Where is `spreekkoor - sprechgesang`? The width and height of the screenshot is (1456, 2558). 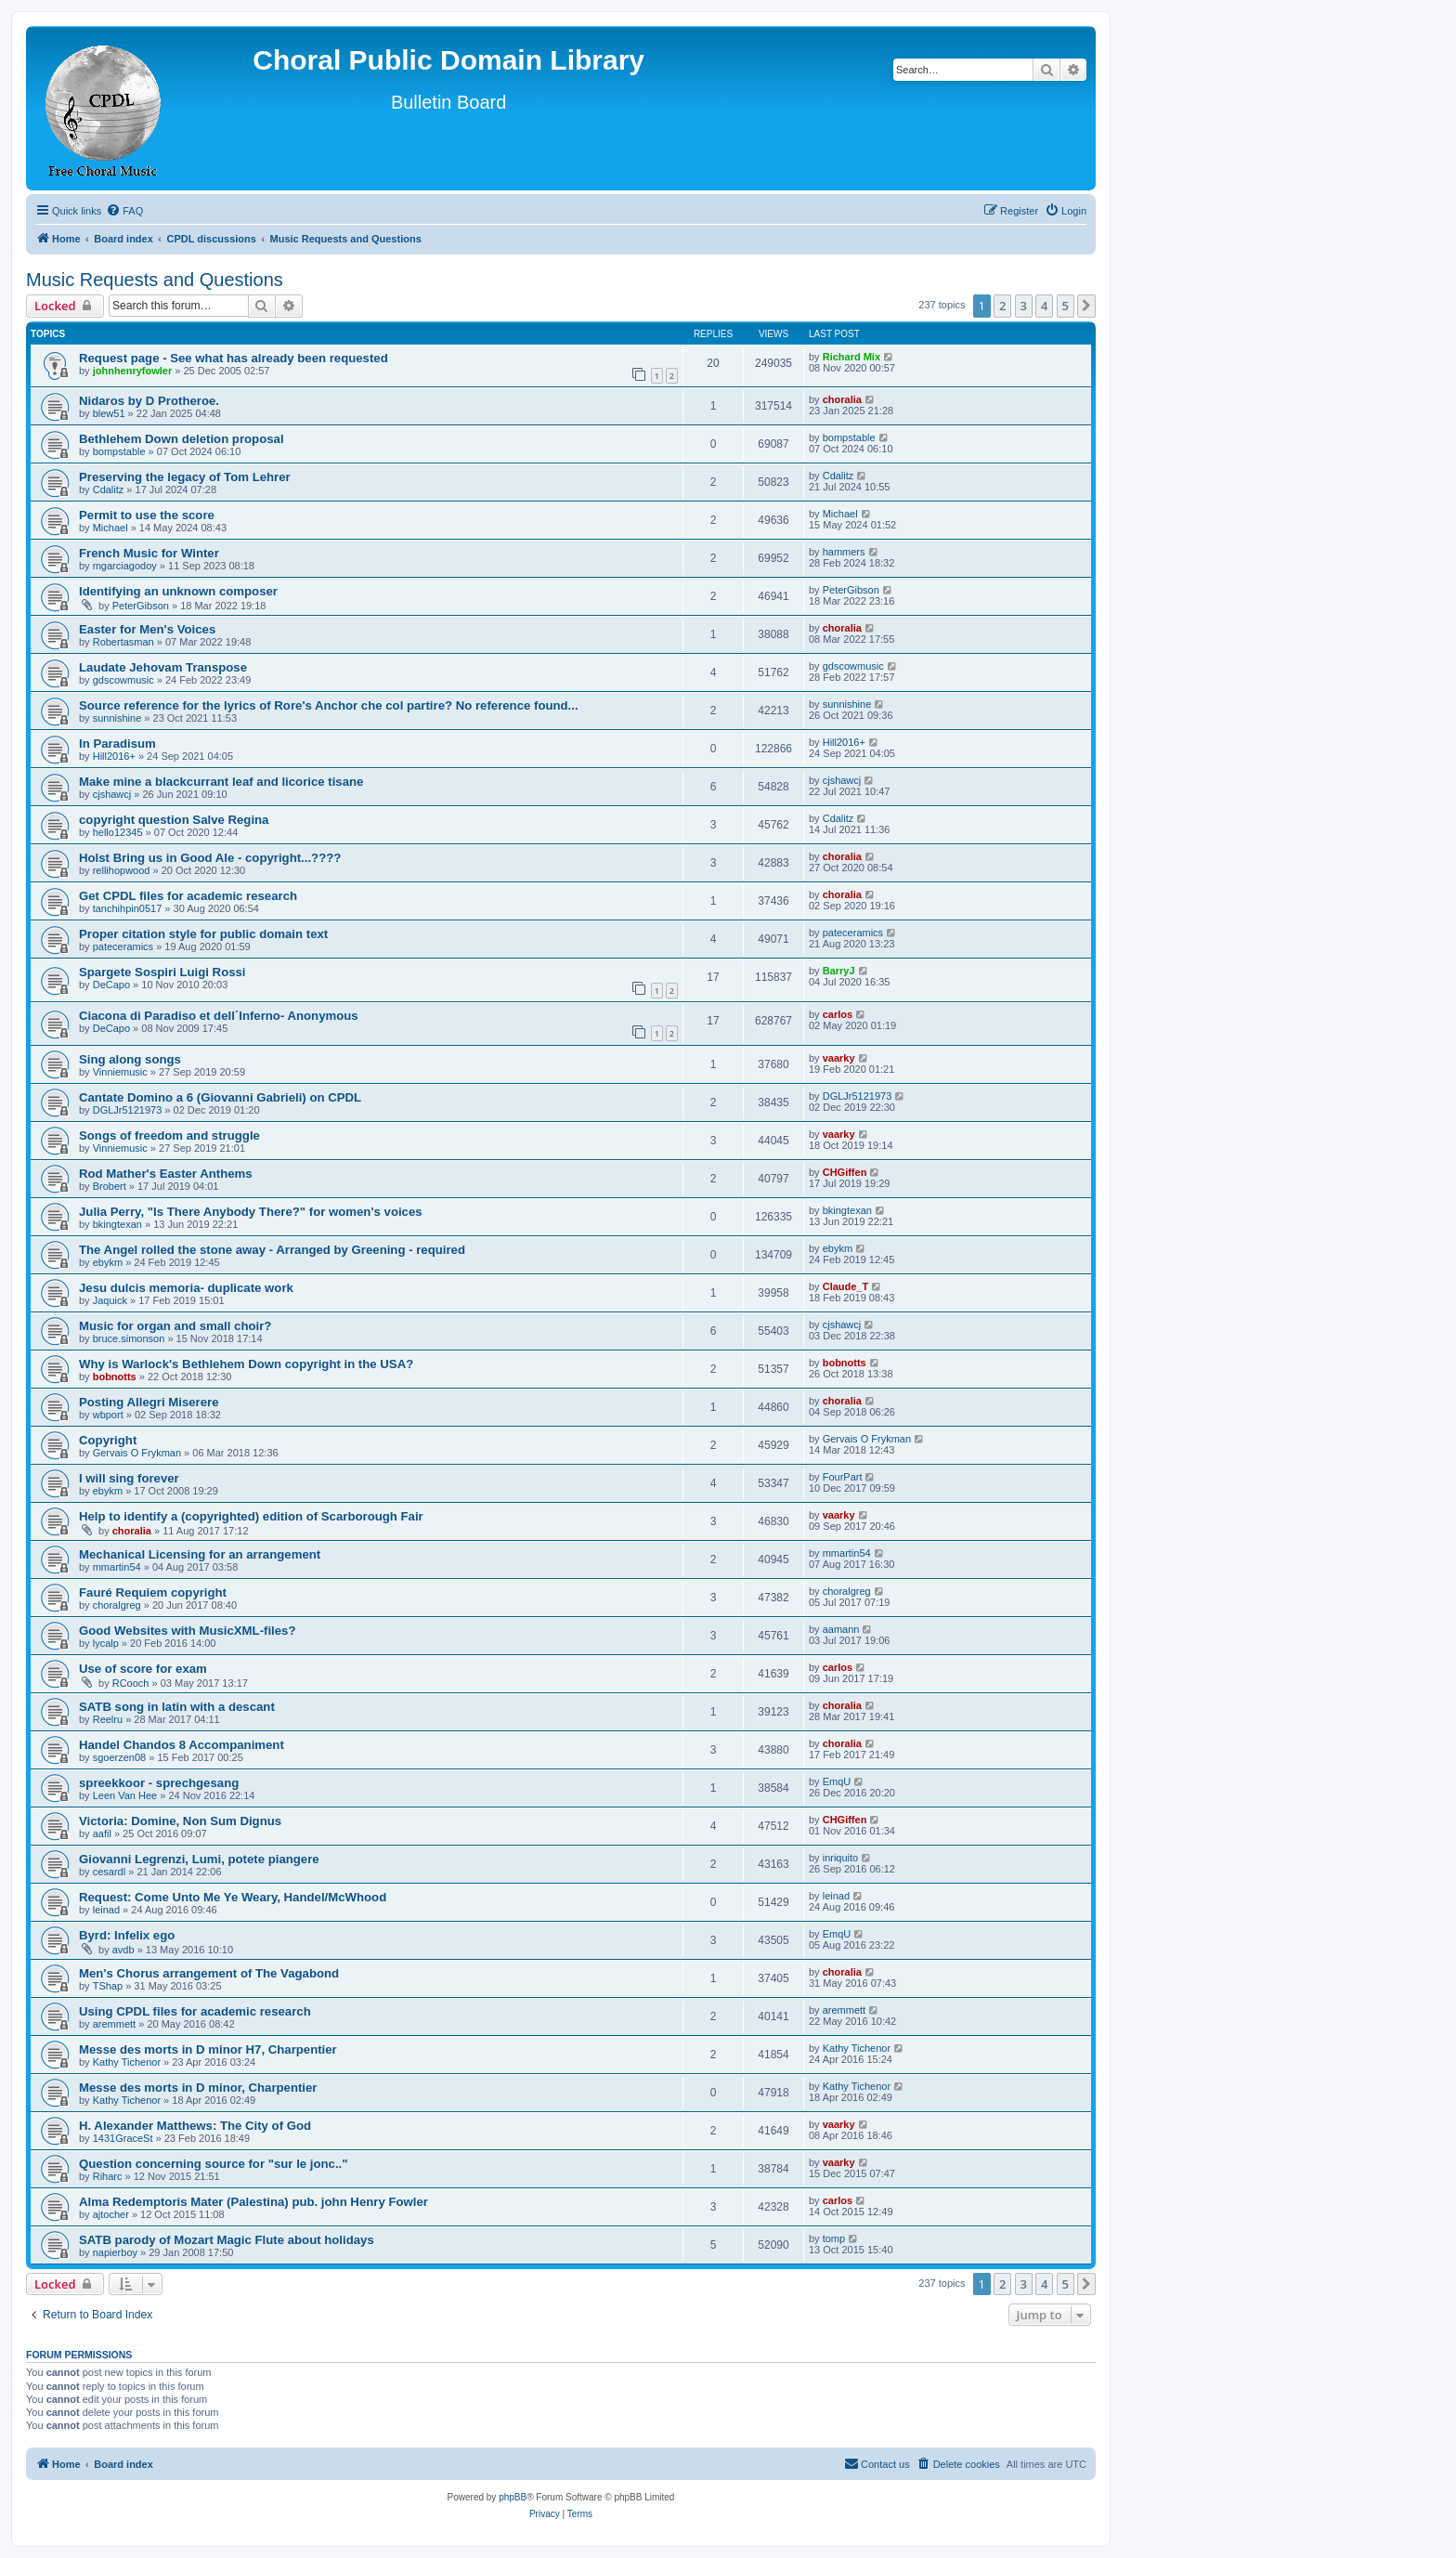 spreekkoor - sprechgesang is located at coordinates (159, 1783).